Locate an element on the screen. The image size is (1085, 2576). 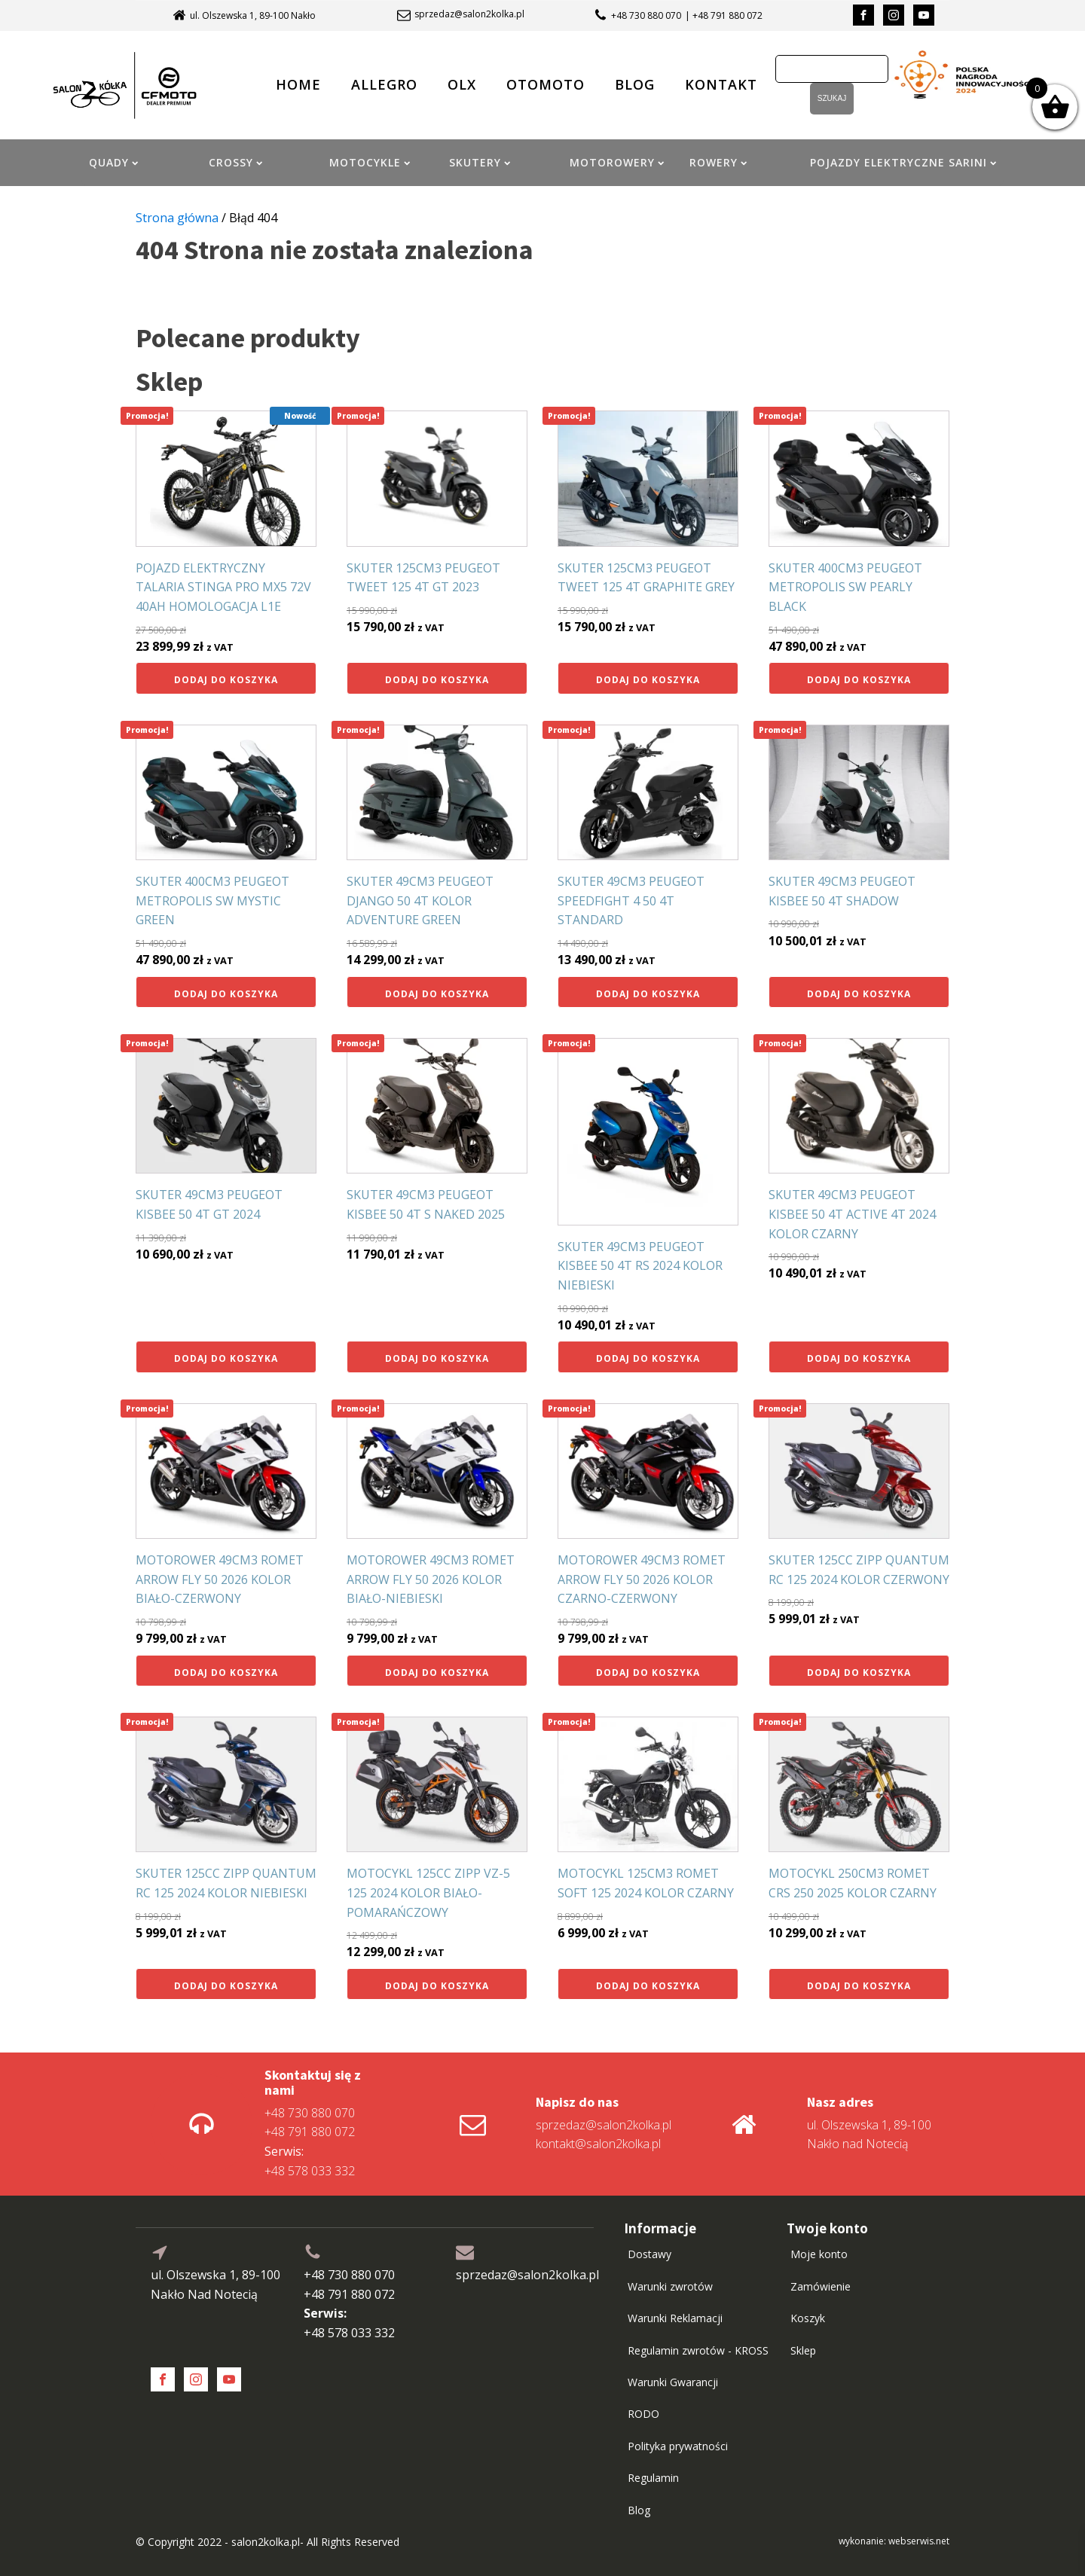
OTOMOTO is located at coordinates (545, 84).